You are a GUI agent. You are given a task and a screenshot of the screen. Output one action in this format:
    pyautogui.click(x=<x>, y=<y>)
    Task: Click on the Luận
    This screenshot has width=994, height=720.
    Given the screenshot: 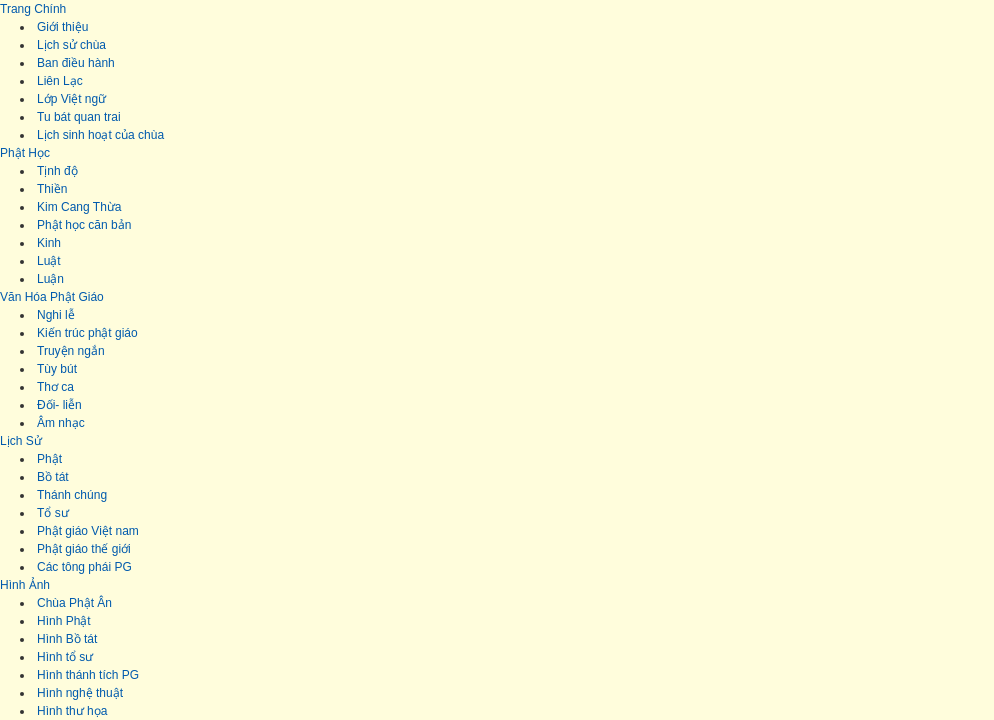 What is the action you would take?
    pyautogui.click(x=50, y=279)
    